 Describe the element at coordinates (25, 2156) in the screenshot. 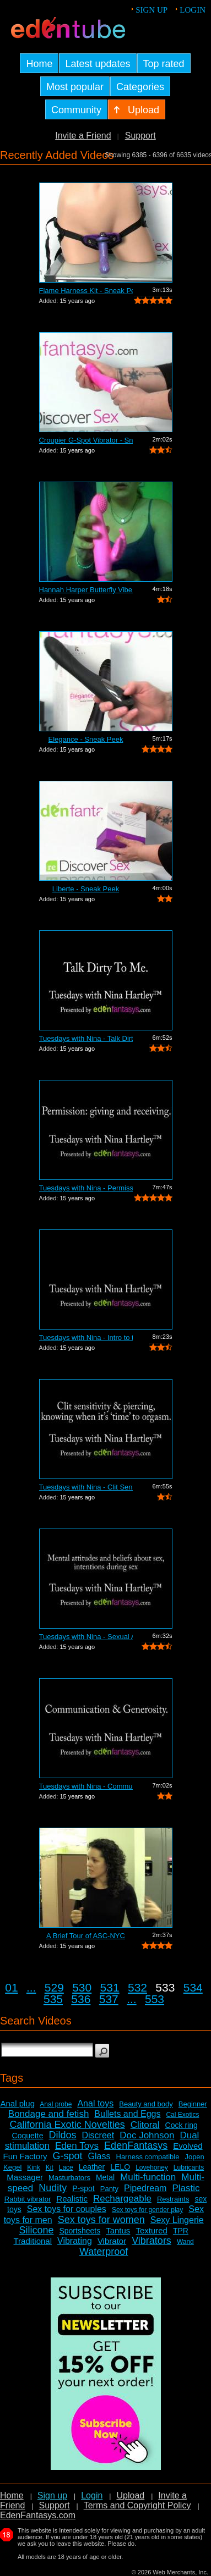

I see `Fun Factory` at that location.